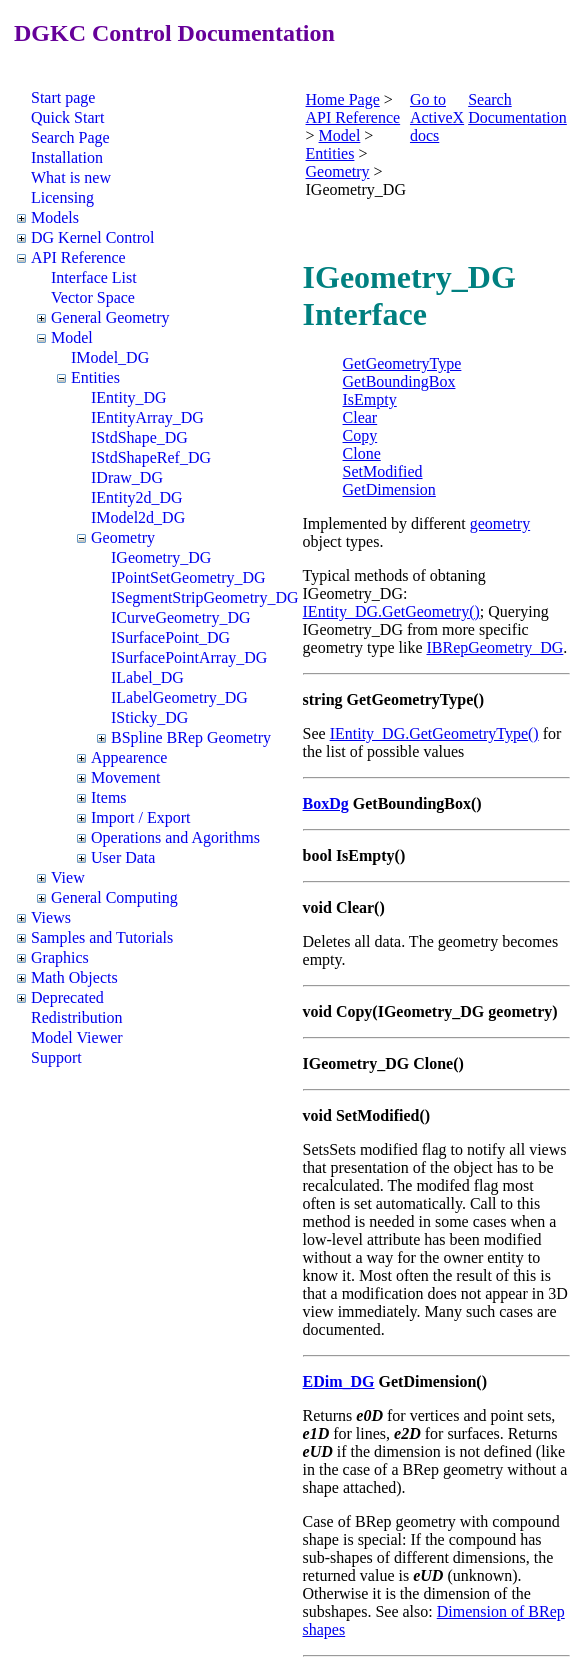 The height and width of the screenshot is (1676, 573). Describe the element at coordinates (56, 1057) in the screenshot. I see `Support` at that location.